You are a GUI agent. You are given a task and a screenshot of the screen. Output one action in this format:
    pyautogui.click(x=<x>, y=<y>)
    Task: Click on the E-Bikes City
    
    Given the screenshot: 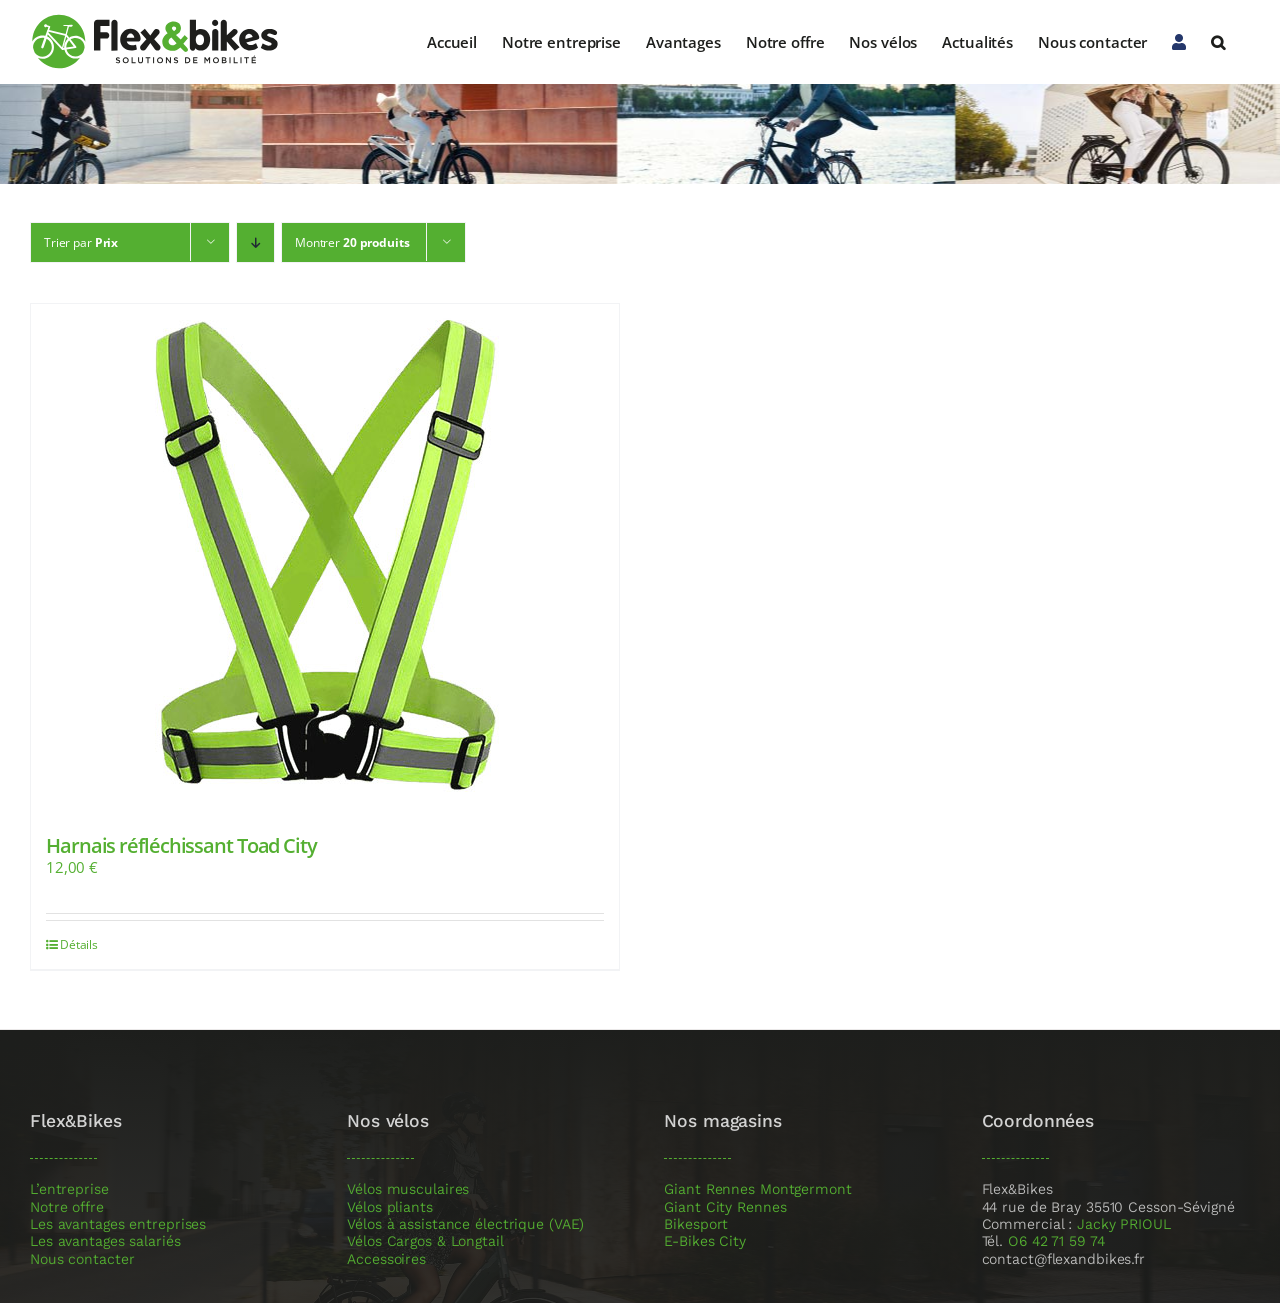 What is the action you would take?
    pyautogui.click(x=705, y=1241)
    